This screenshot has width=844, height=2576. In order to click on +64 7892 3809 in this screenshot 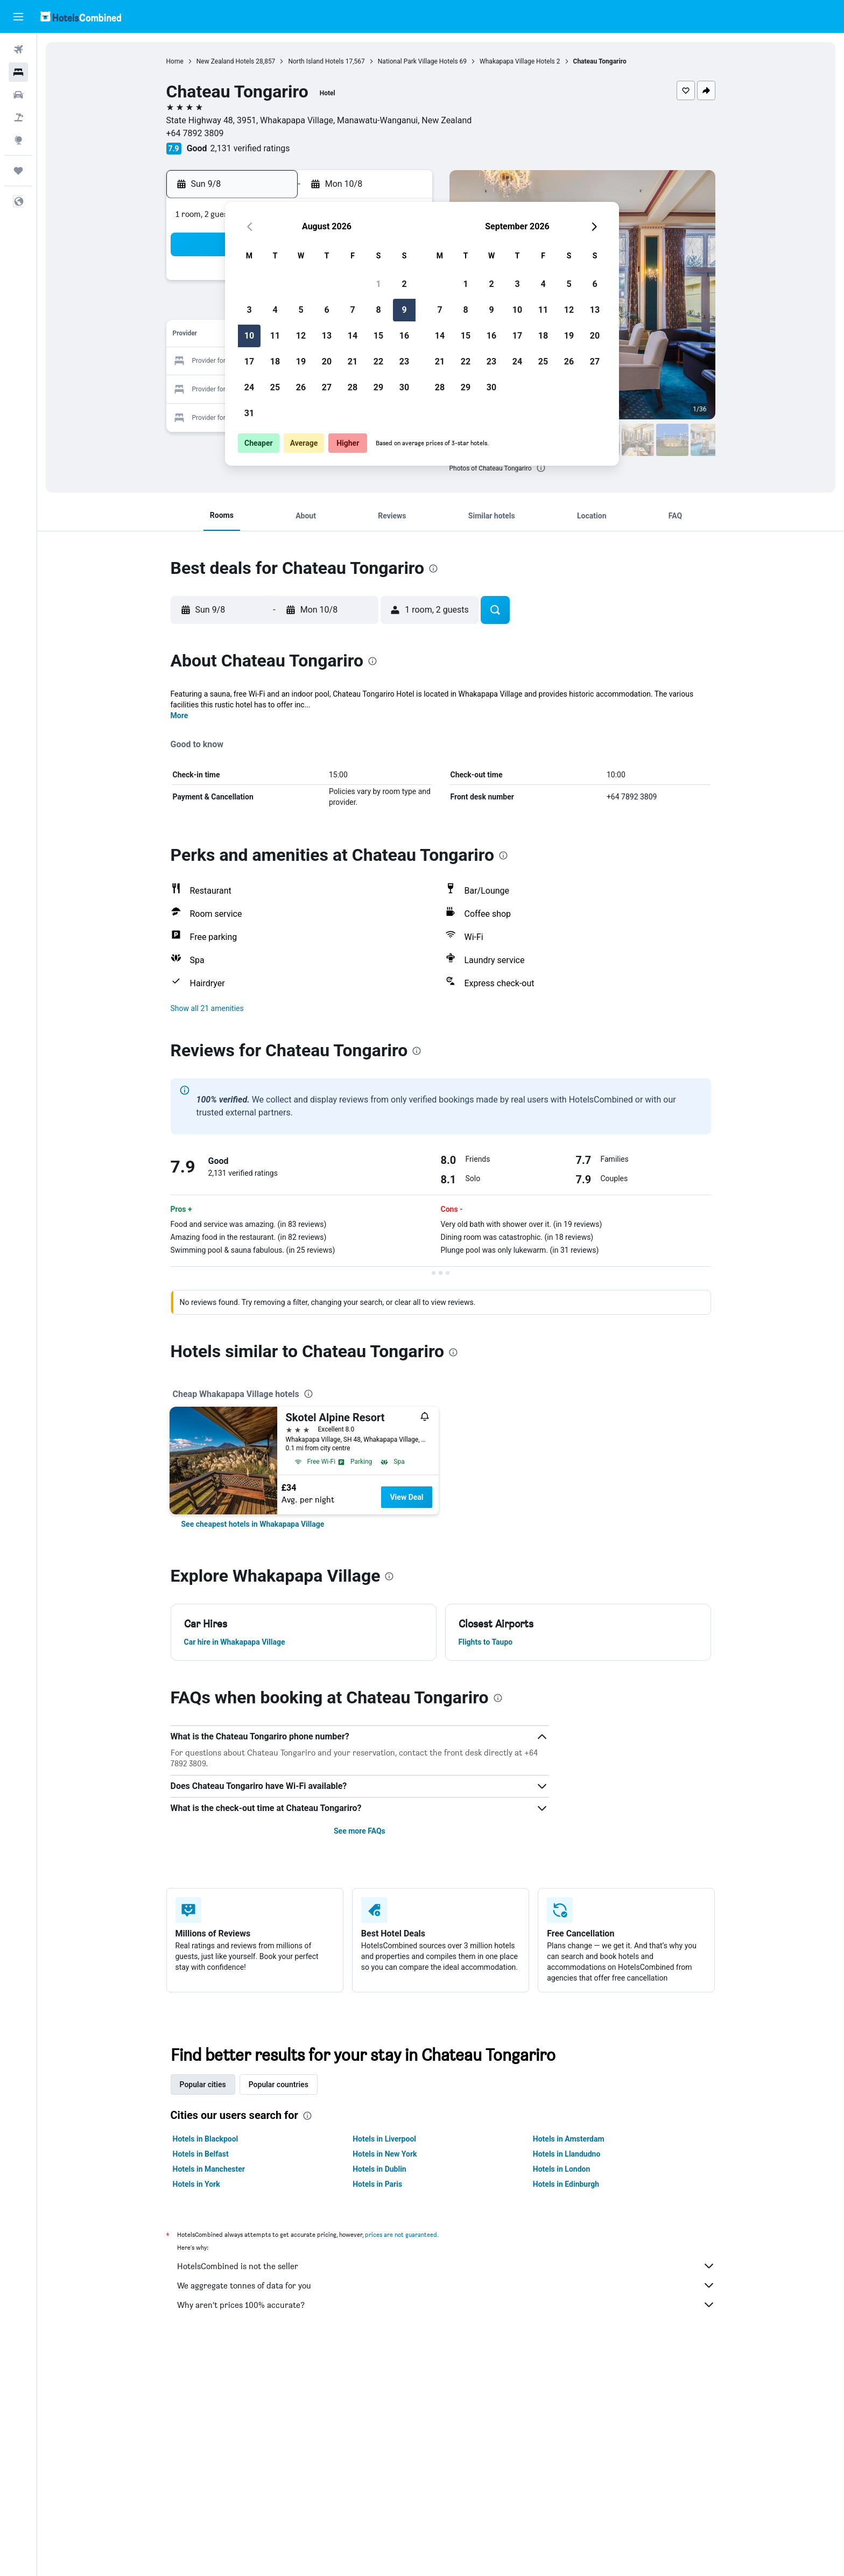, I will do `click(195, 133)`.